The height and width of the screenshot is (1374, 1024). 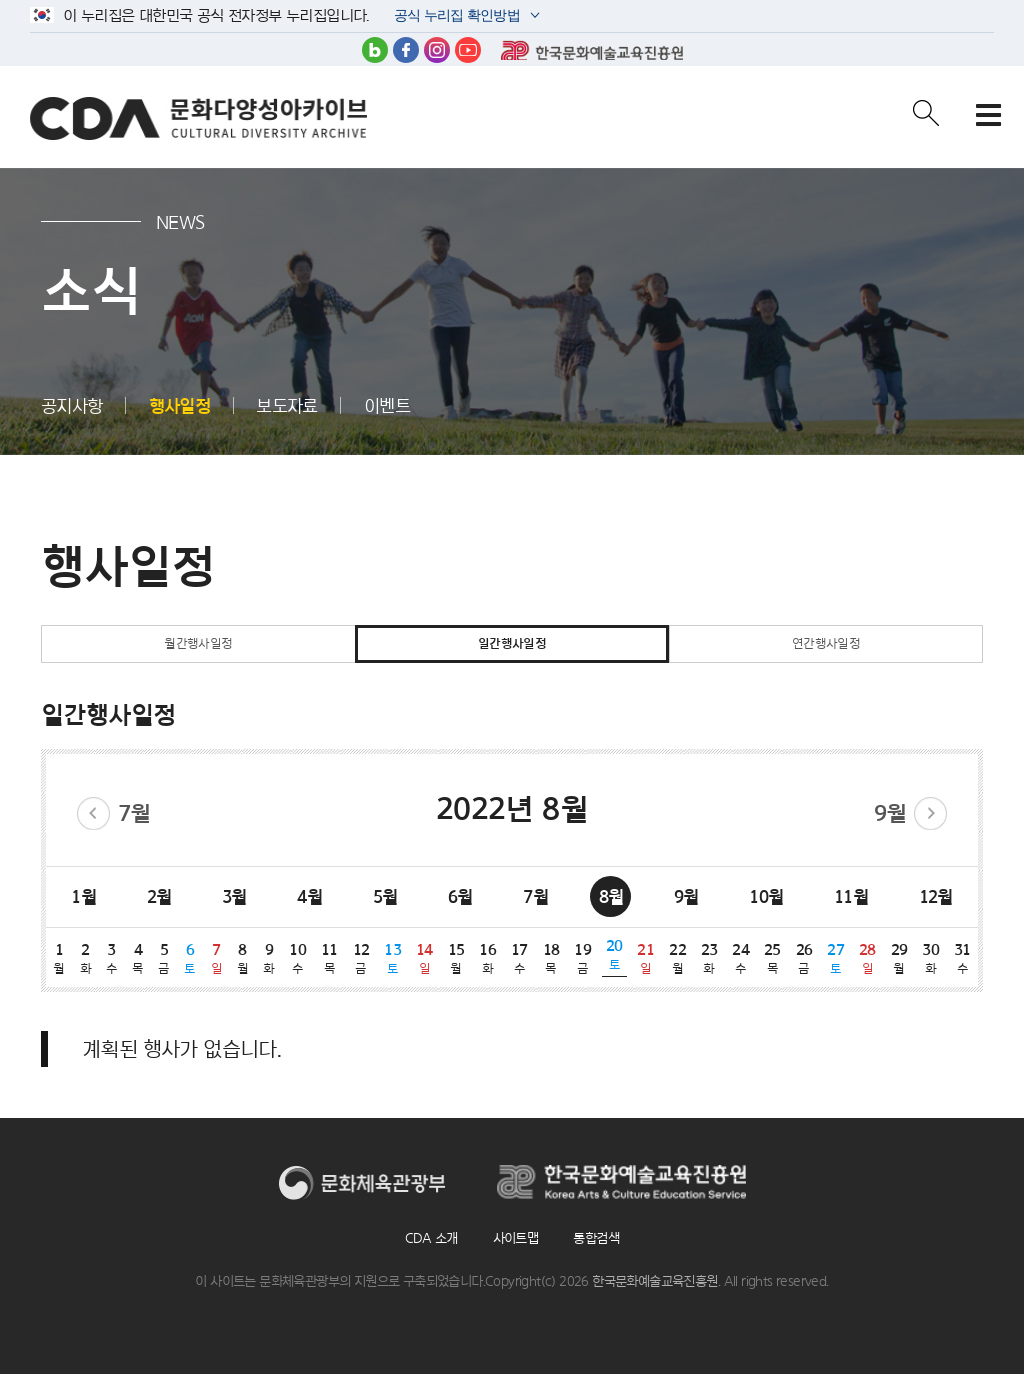 I want to click on 16, so click(x=488, y=958).